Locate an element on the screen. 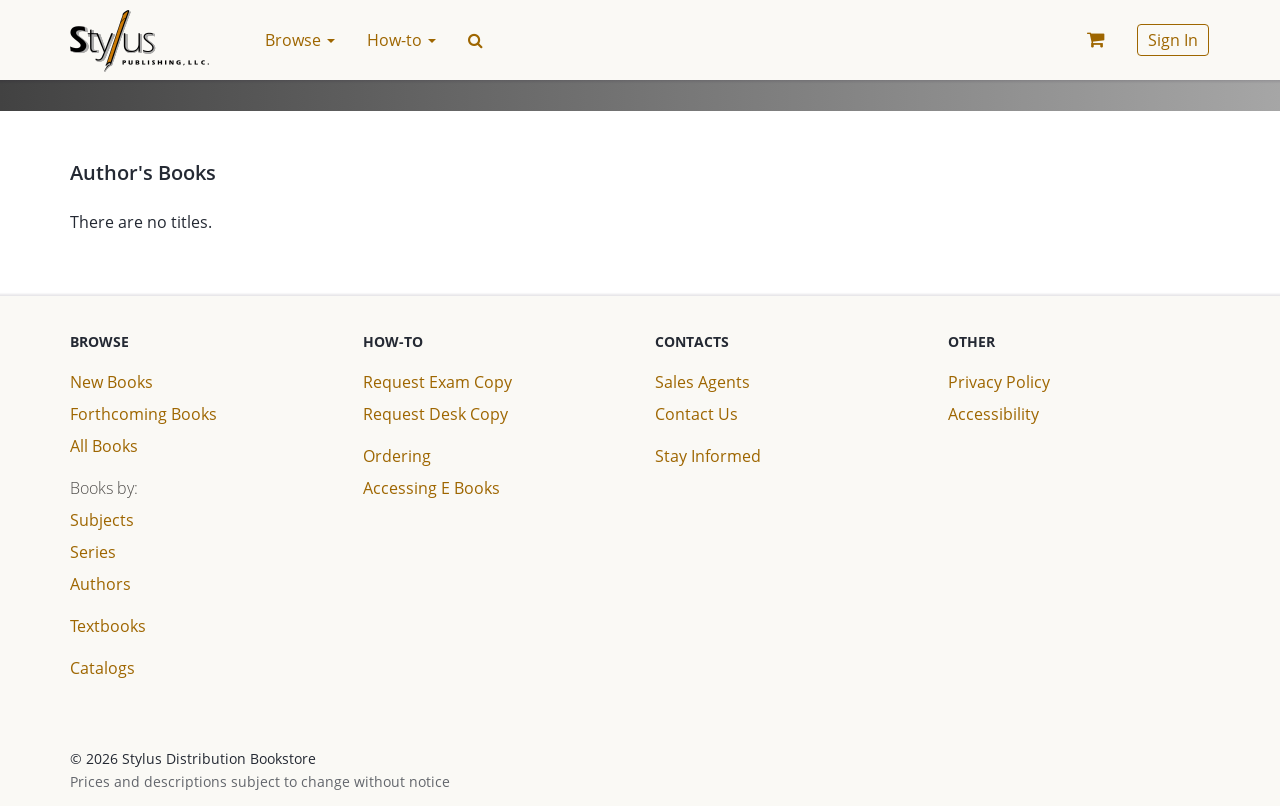 The height and width of the screenshot is (806, 1280). Contact Us is located at coordinates (696, 414).